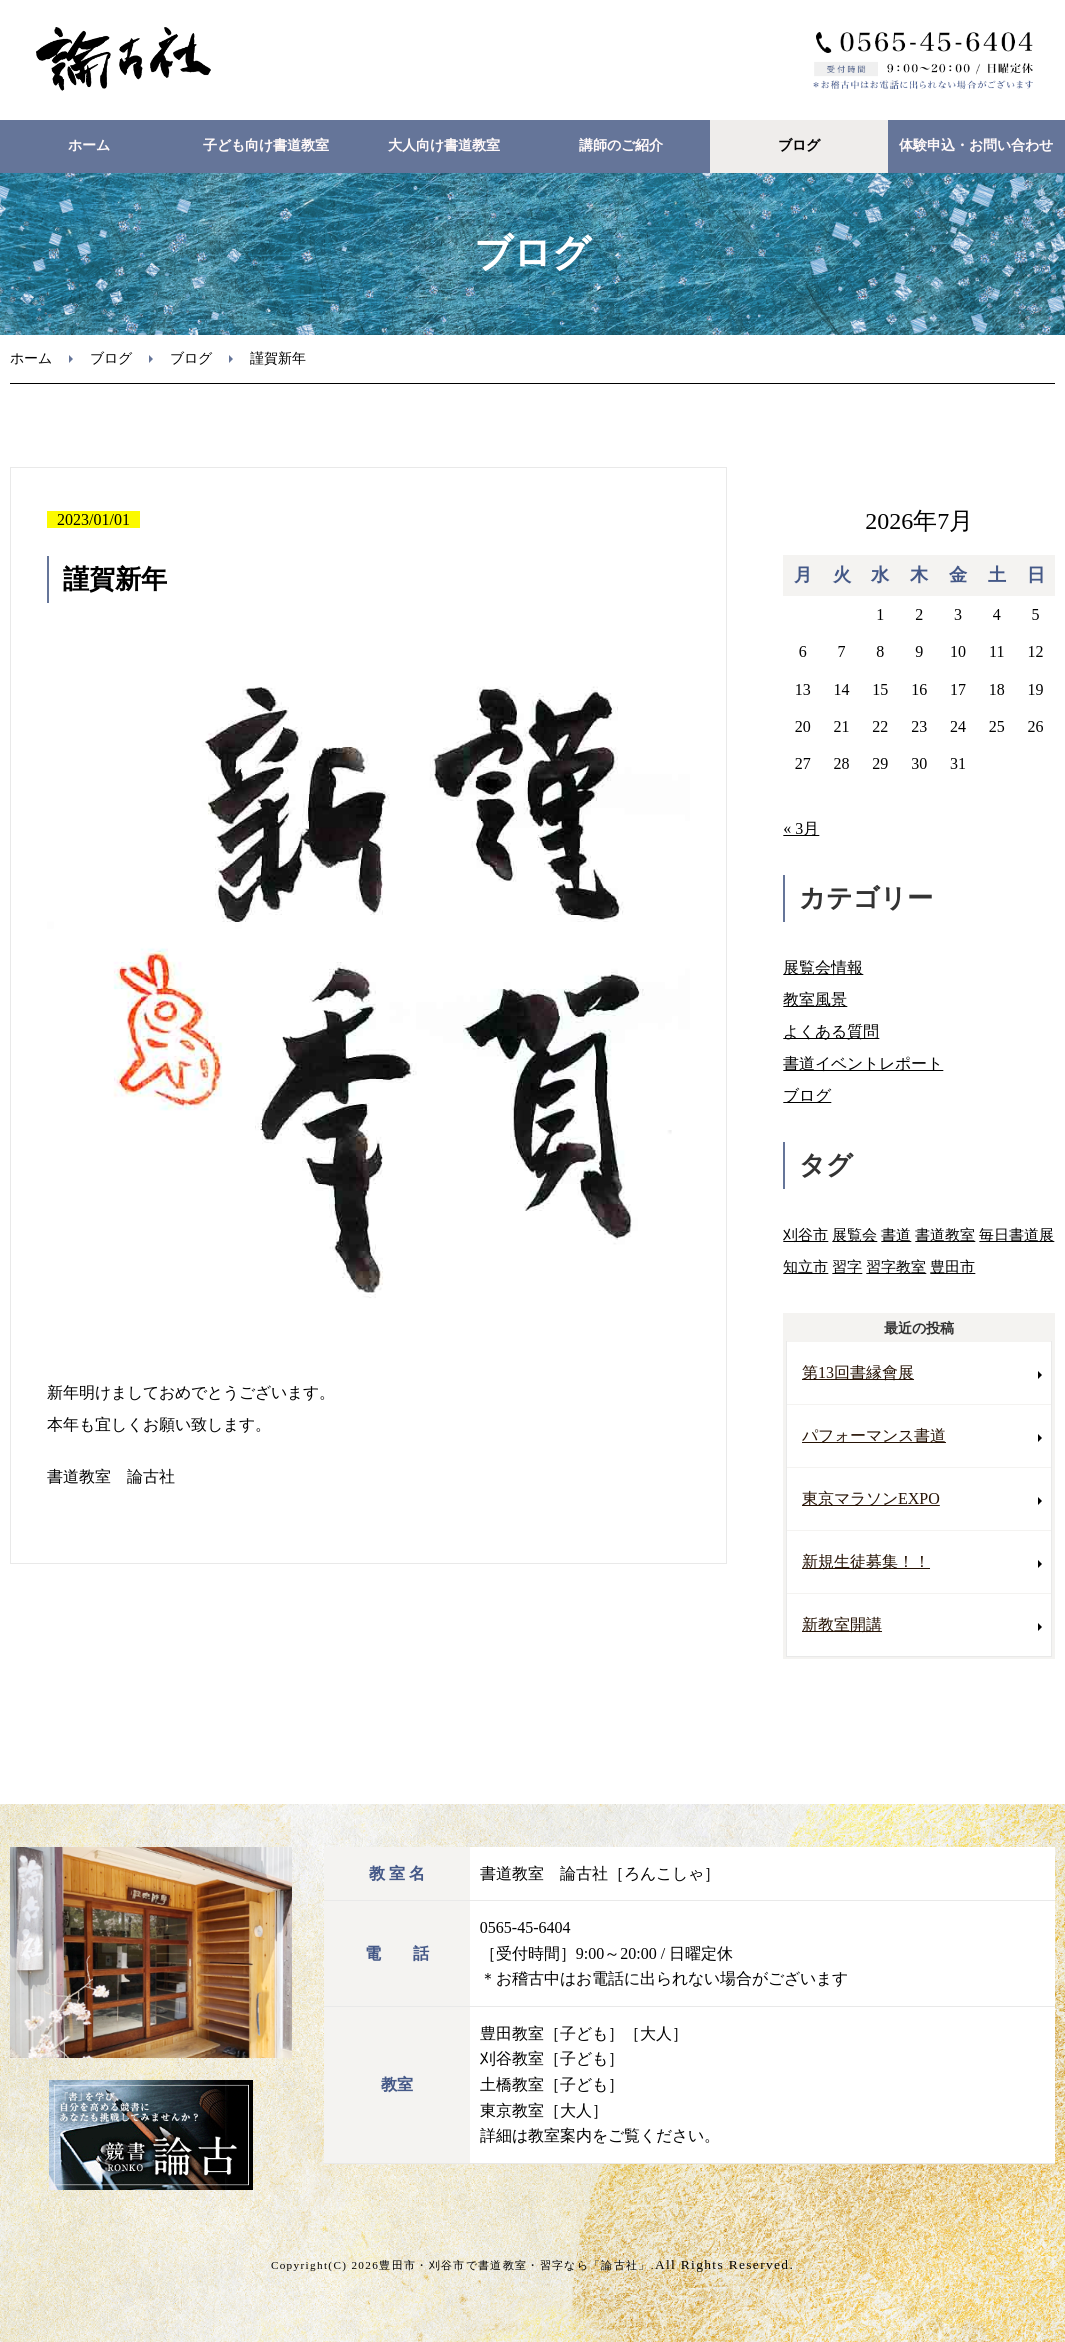 This screenshot has height=2342, width=1065. I want to click on 展覧会 [展覧会 (3個の項目)], so click(854, 1234).